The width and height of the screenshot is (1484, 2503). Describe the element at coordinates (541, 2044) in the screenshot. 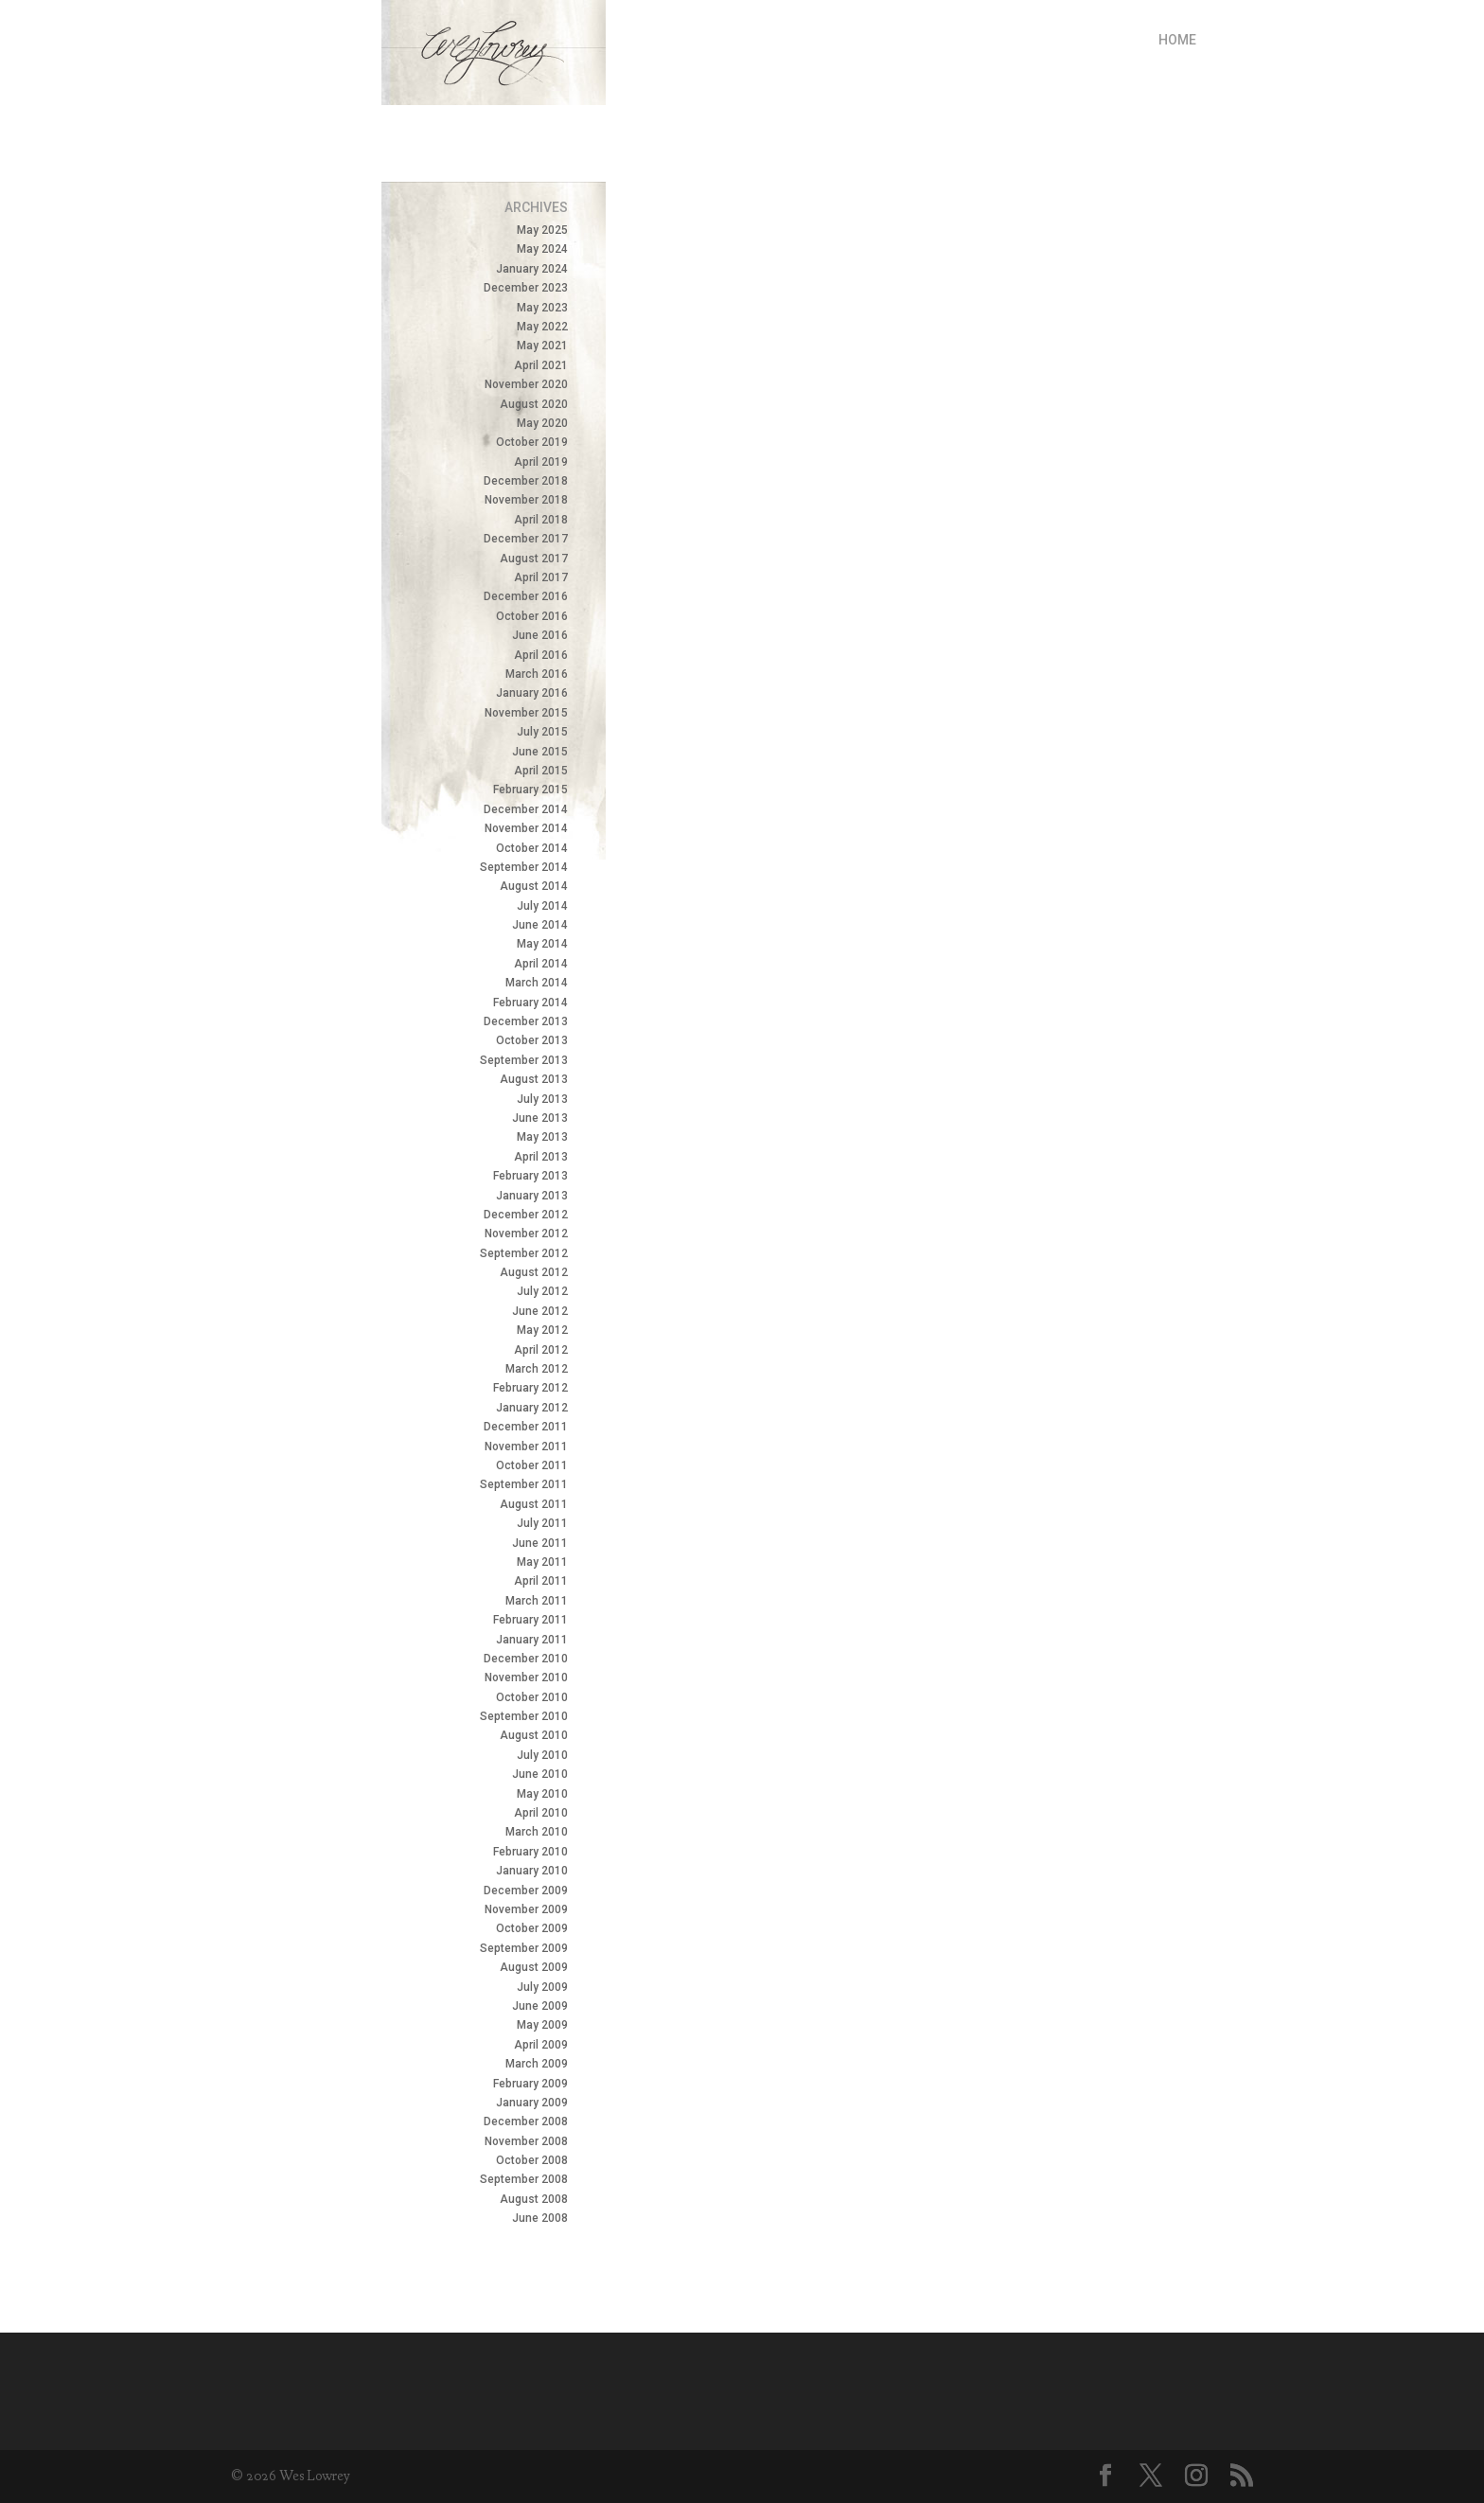

I see `April 2009` at that location.